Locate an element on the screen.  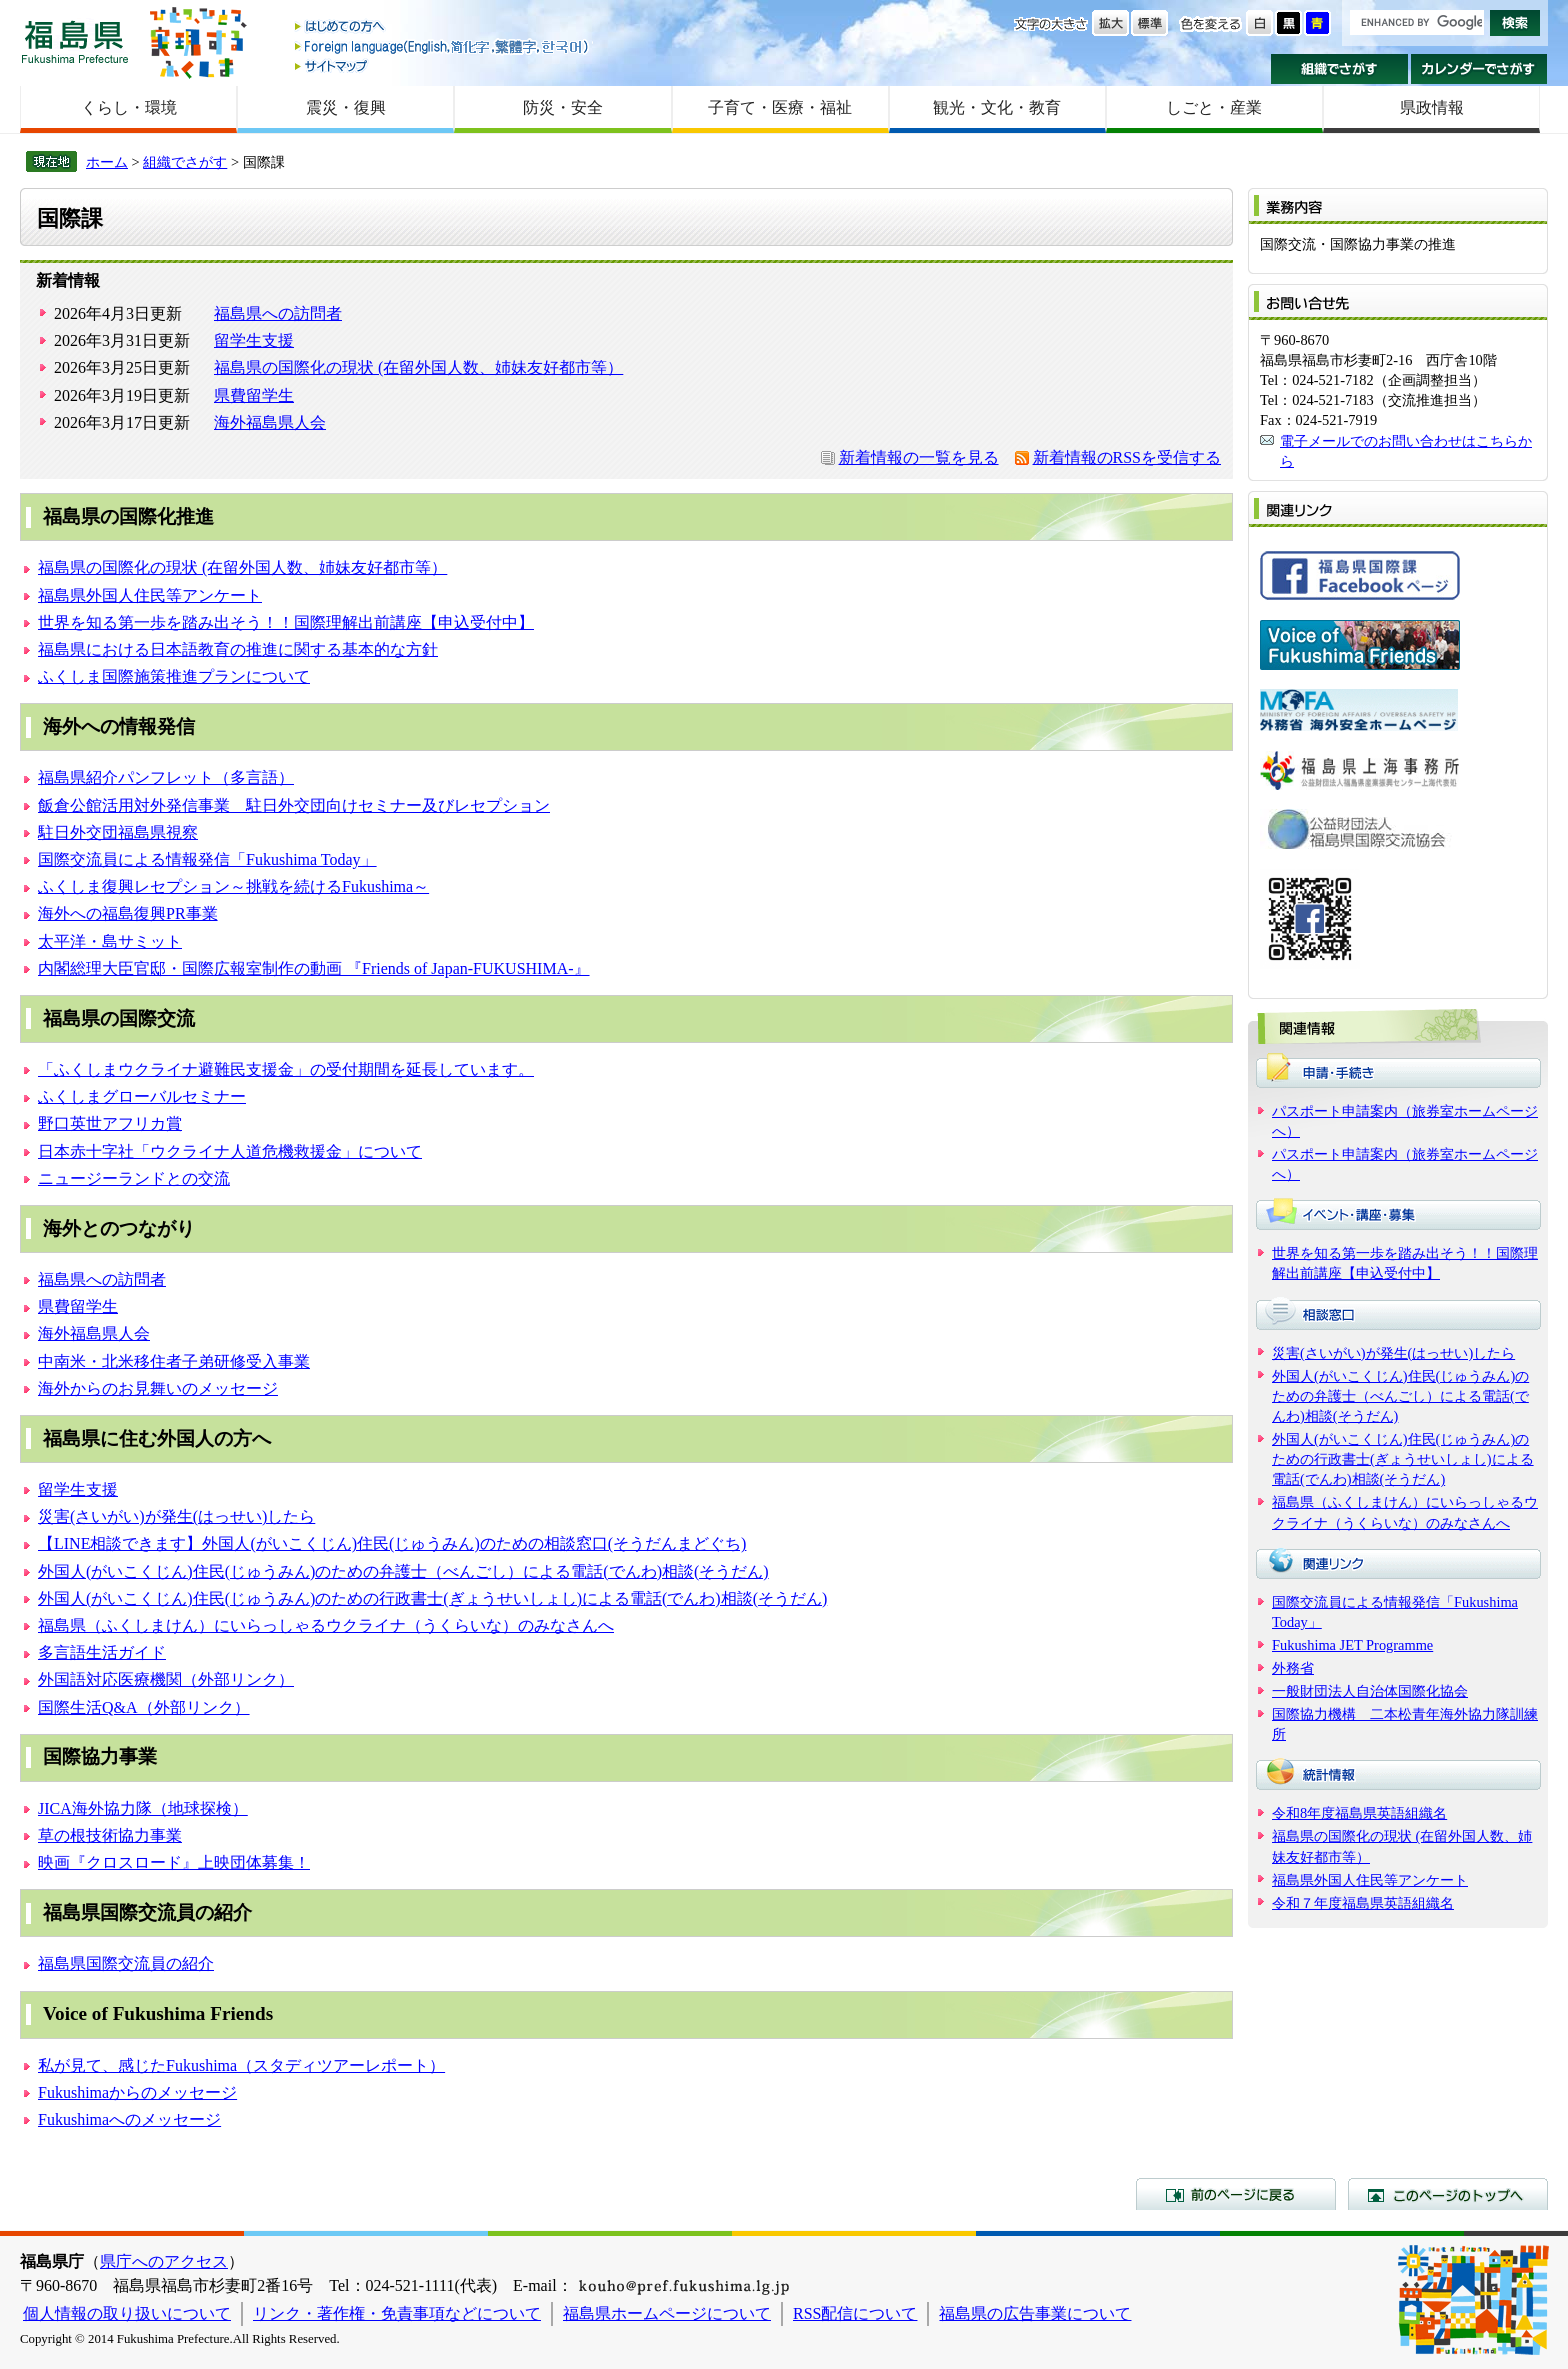
草の根技術協力事業 is located at coordinates (110, 1835).